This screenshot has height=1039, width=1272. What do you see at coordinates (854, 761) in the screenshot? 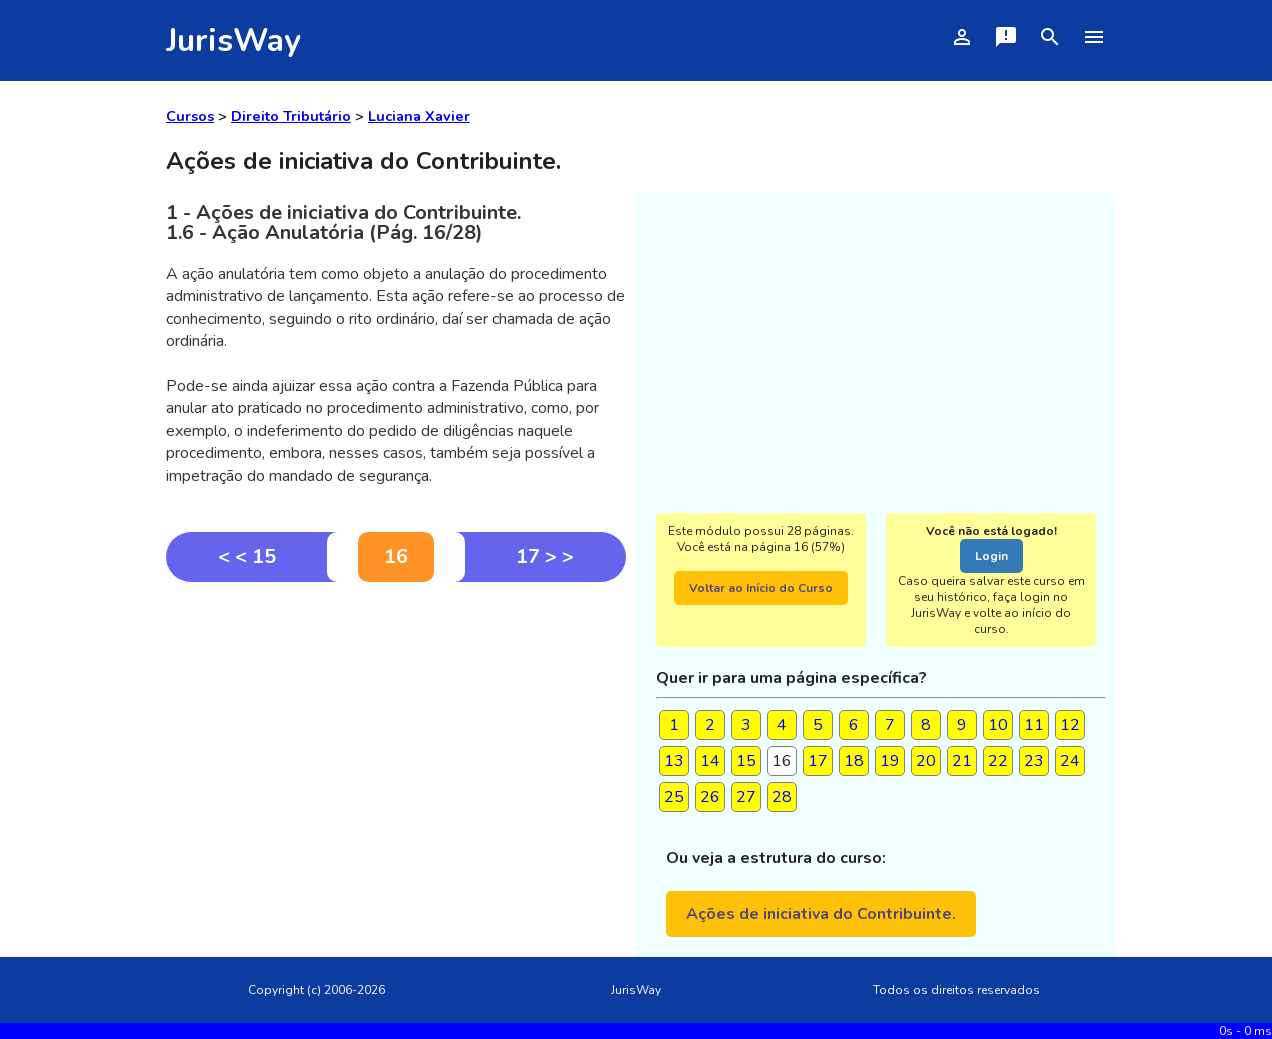
I see `18` at bounding box center [854, 761].